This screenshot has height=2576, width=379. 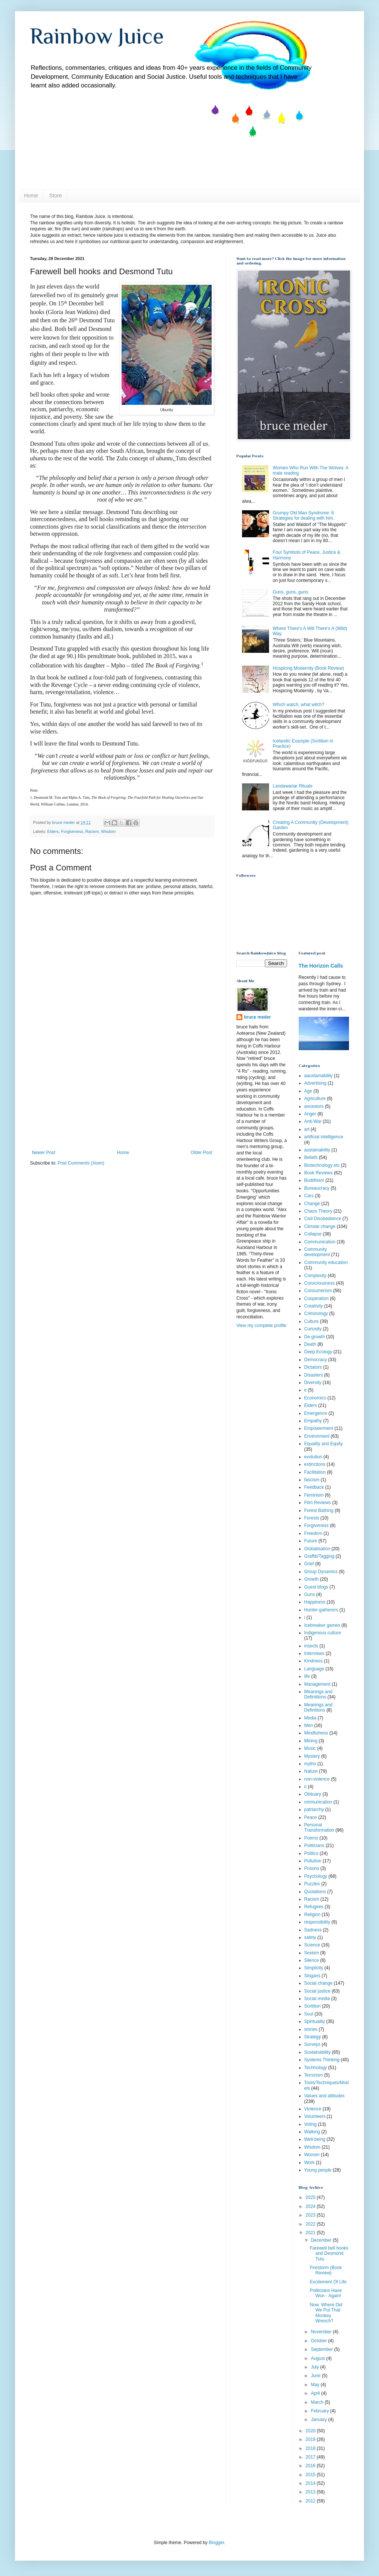 What do you see at coordinates (315, 1464) in the screenshot?
I see `extinctions` at bounding box center [315, 1464].